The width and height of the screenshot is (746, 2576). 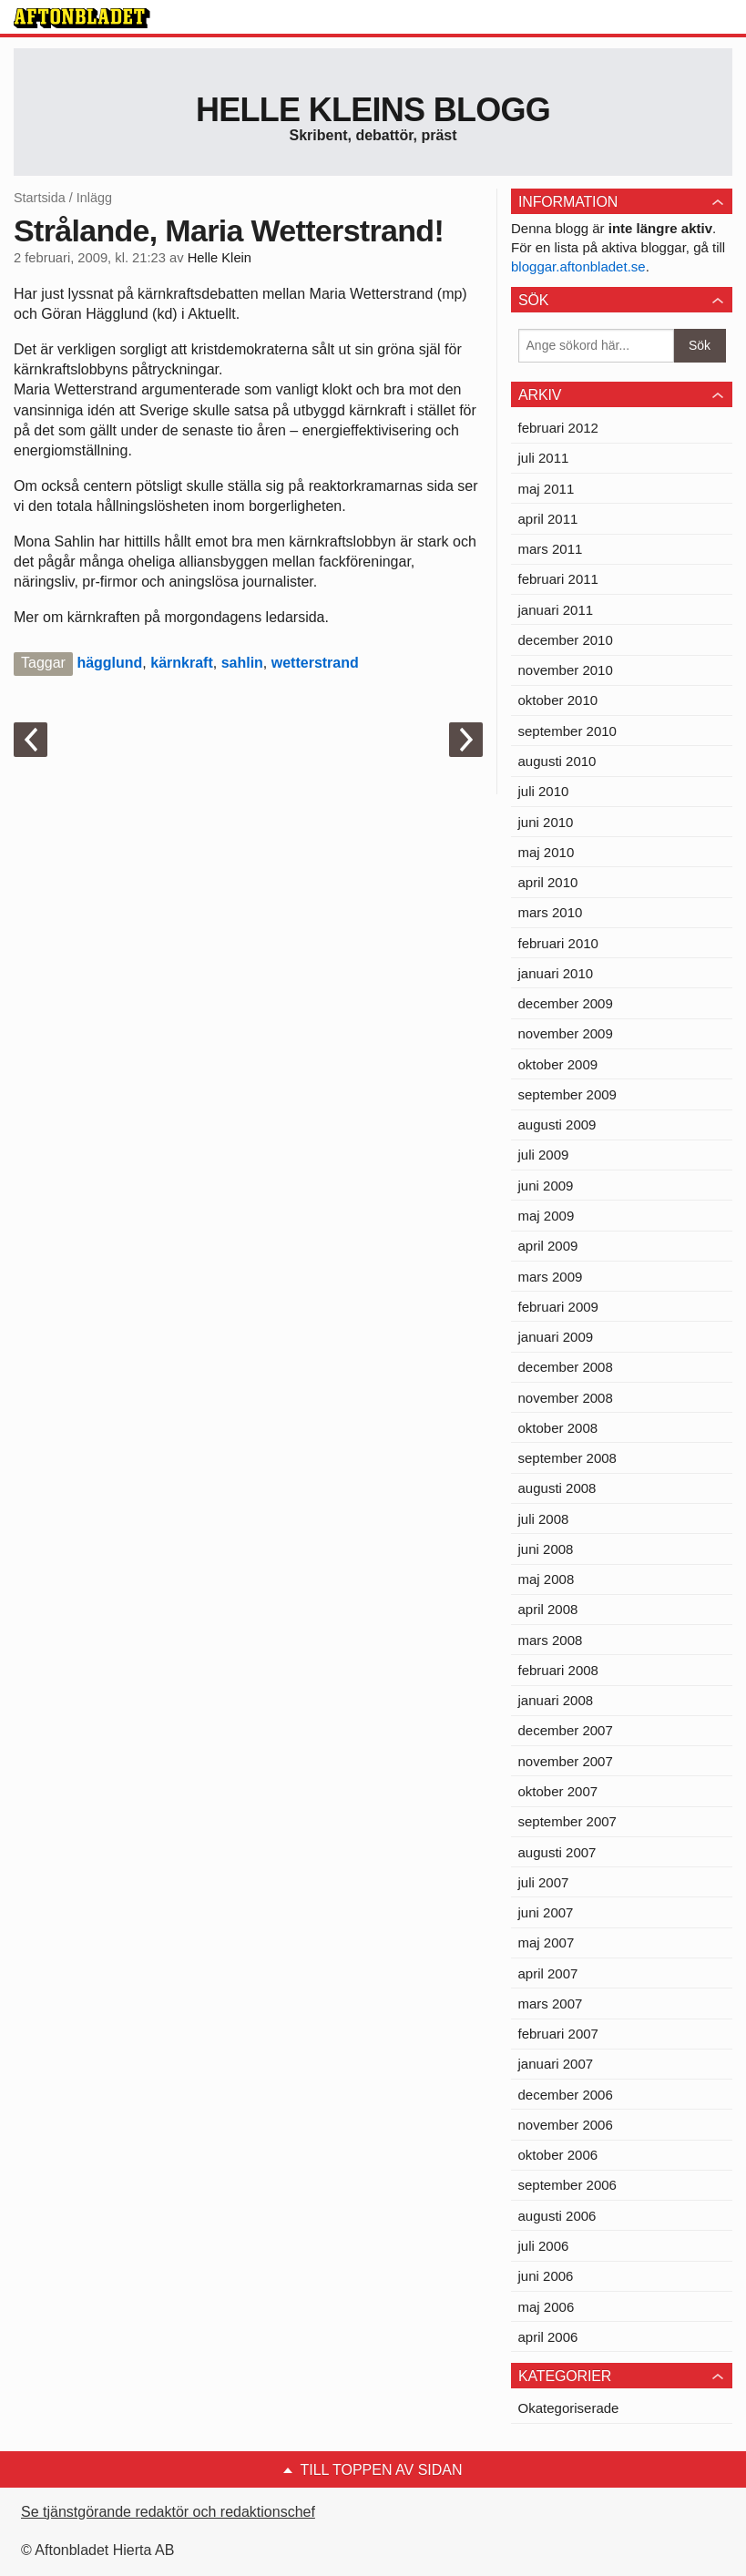 I want to click on december 2007, so click(x=565, y=1730).